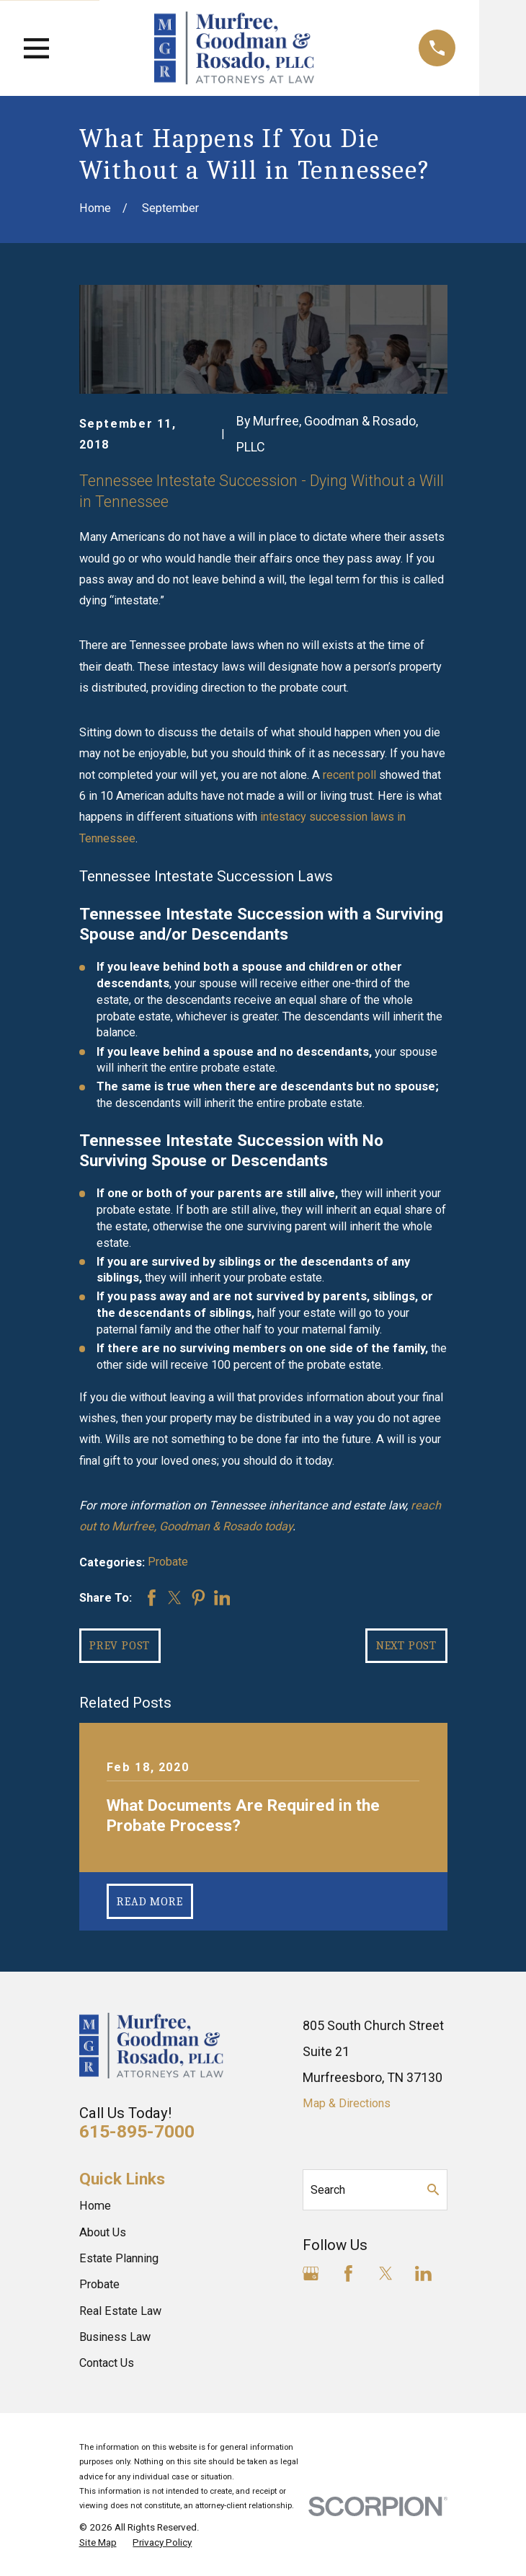  I want to click on Estate Planning, so click(119, 2258).